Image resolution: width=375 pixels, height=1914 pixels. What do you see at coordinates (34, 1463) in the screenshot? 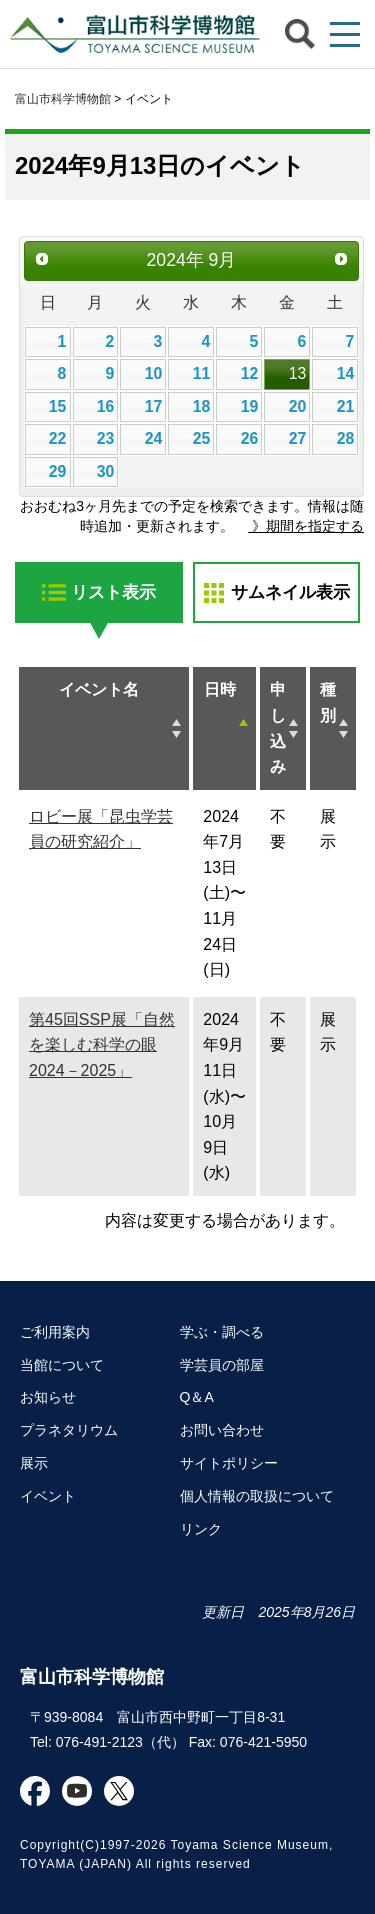
I see `展示` at bounding box center [34, 1463].